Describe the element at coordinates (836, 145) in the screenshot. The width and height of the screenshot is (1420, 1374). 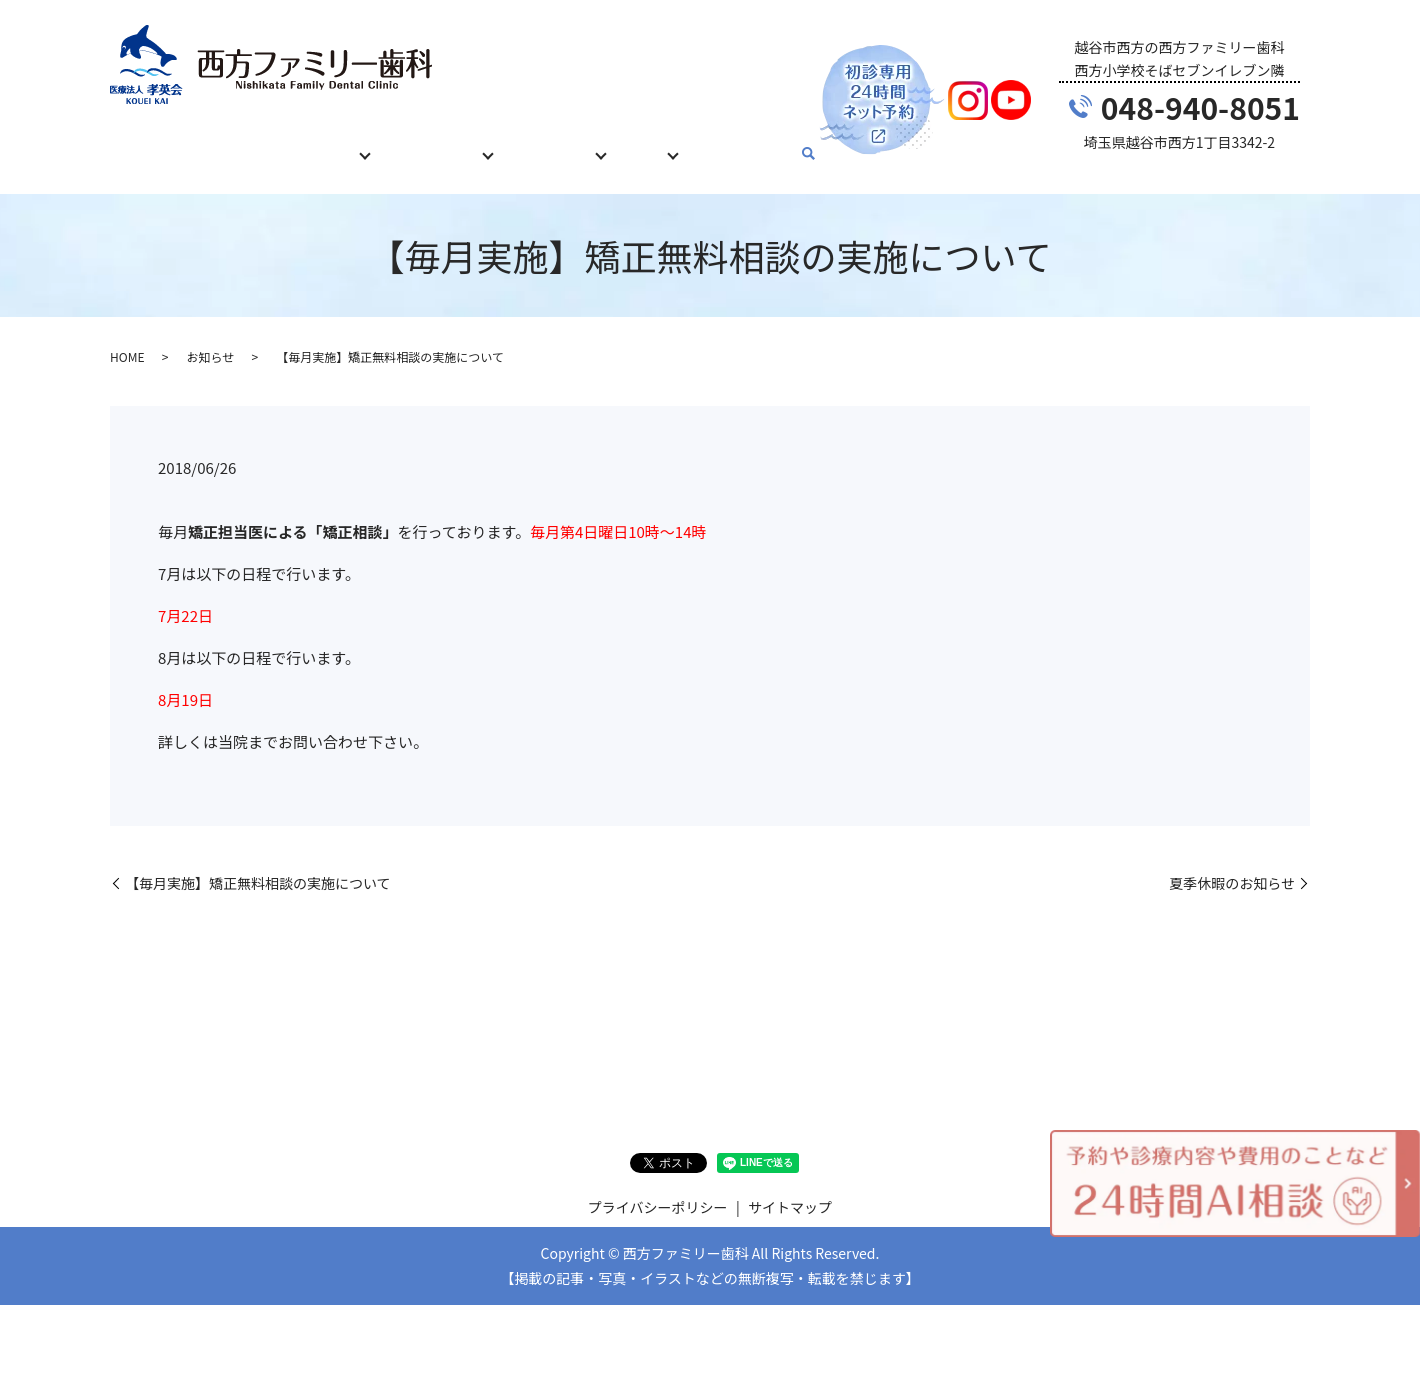
I see `search` at that location.